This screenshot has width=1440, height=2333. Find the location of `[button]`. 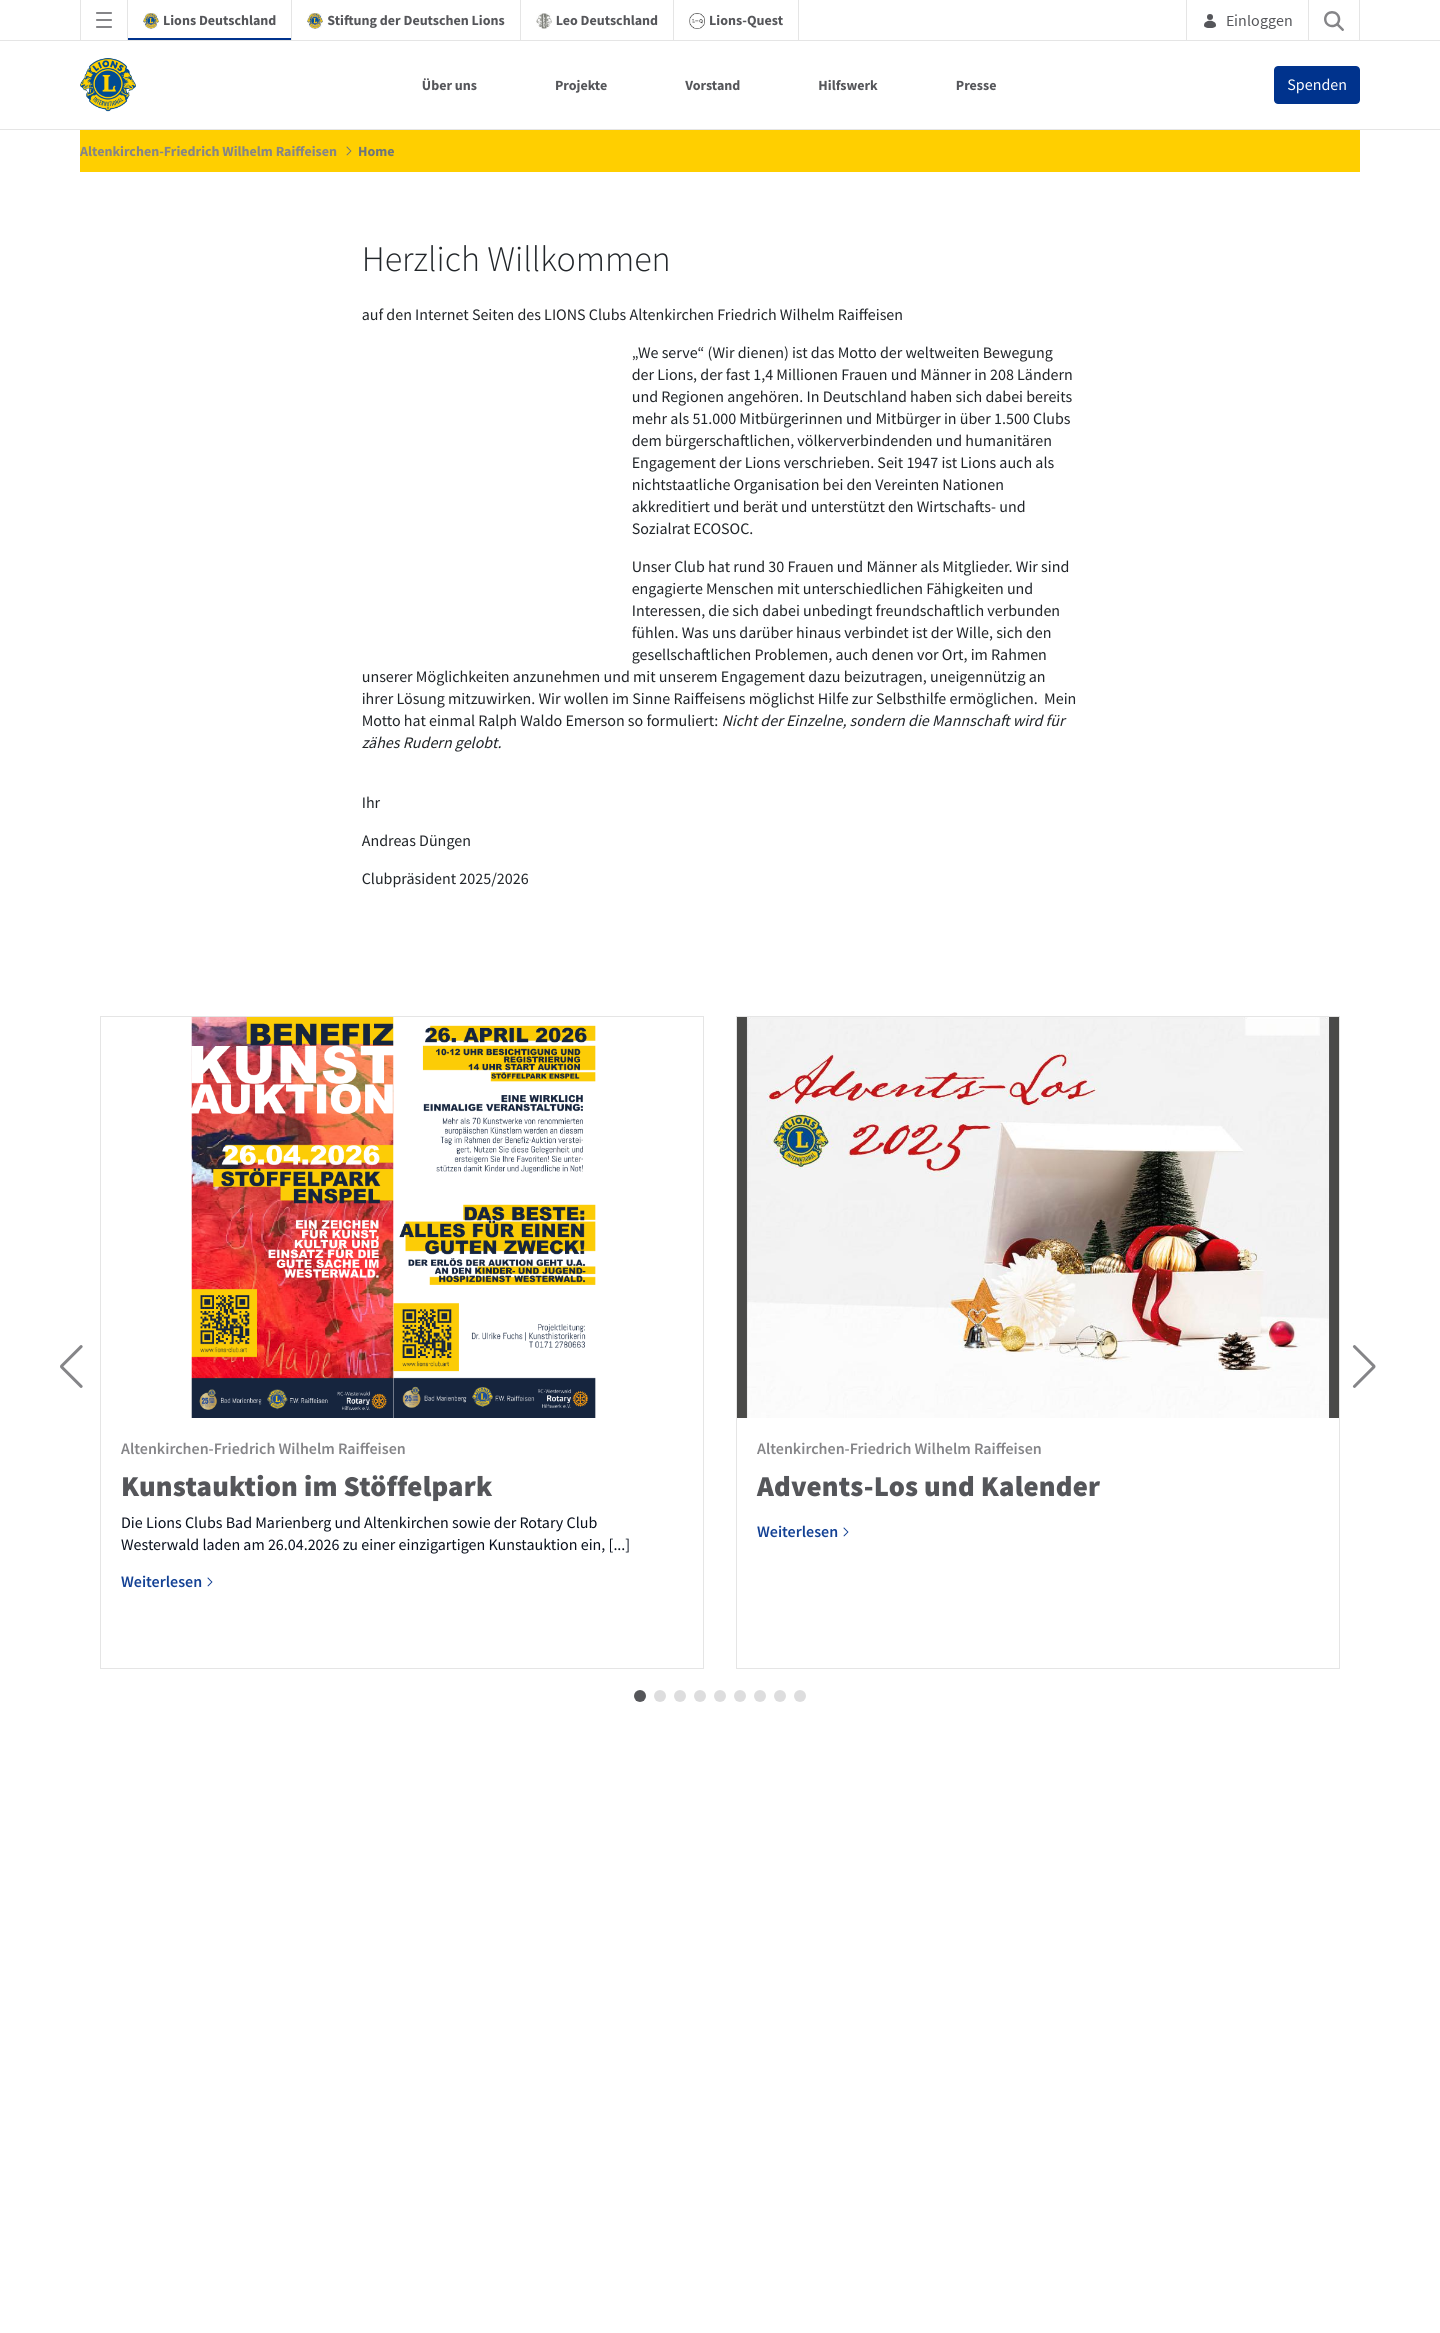

[button] is located at coordinates (640, 2252).